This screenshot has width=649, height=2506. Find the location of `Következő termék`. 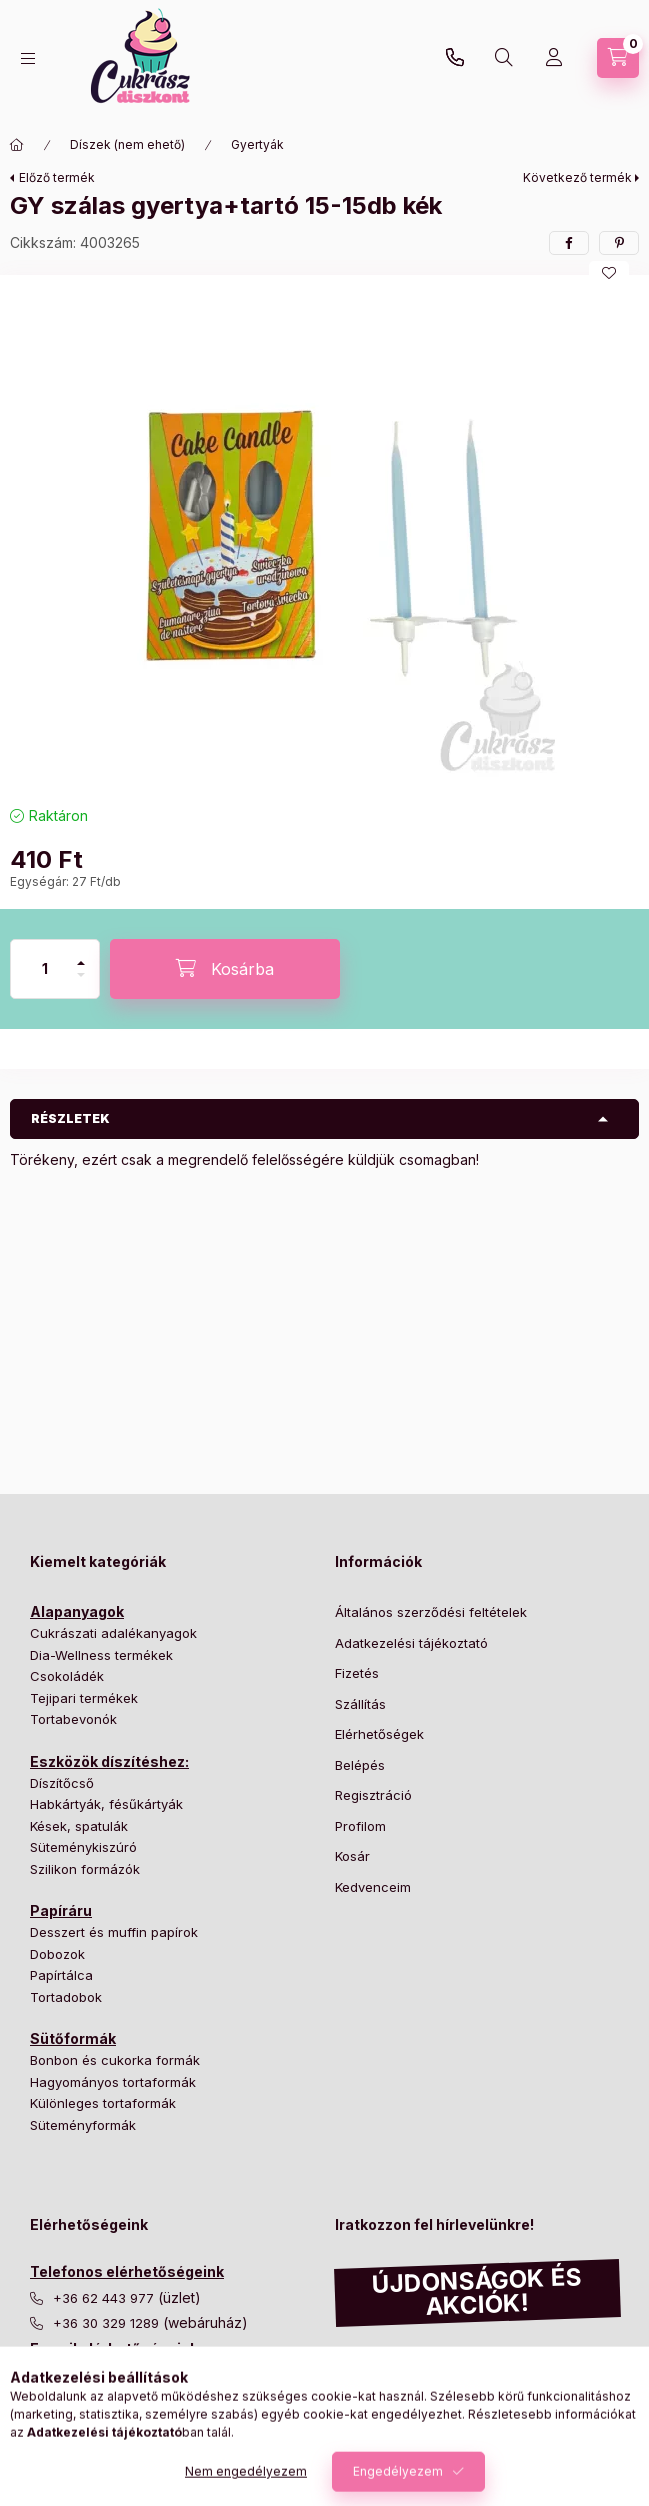

Következő termék is located at coordinates (577, 177).